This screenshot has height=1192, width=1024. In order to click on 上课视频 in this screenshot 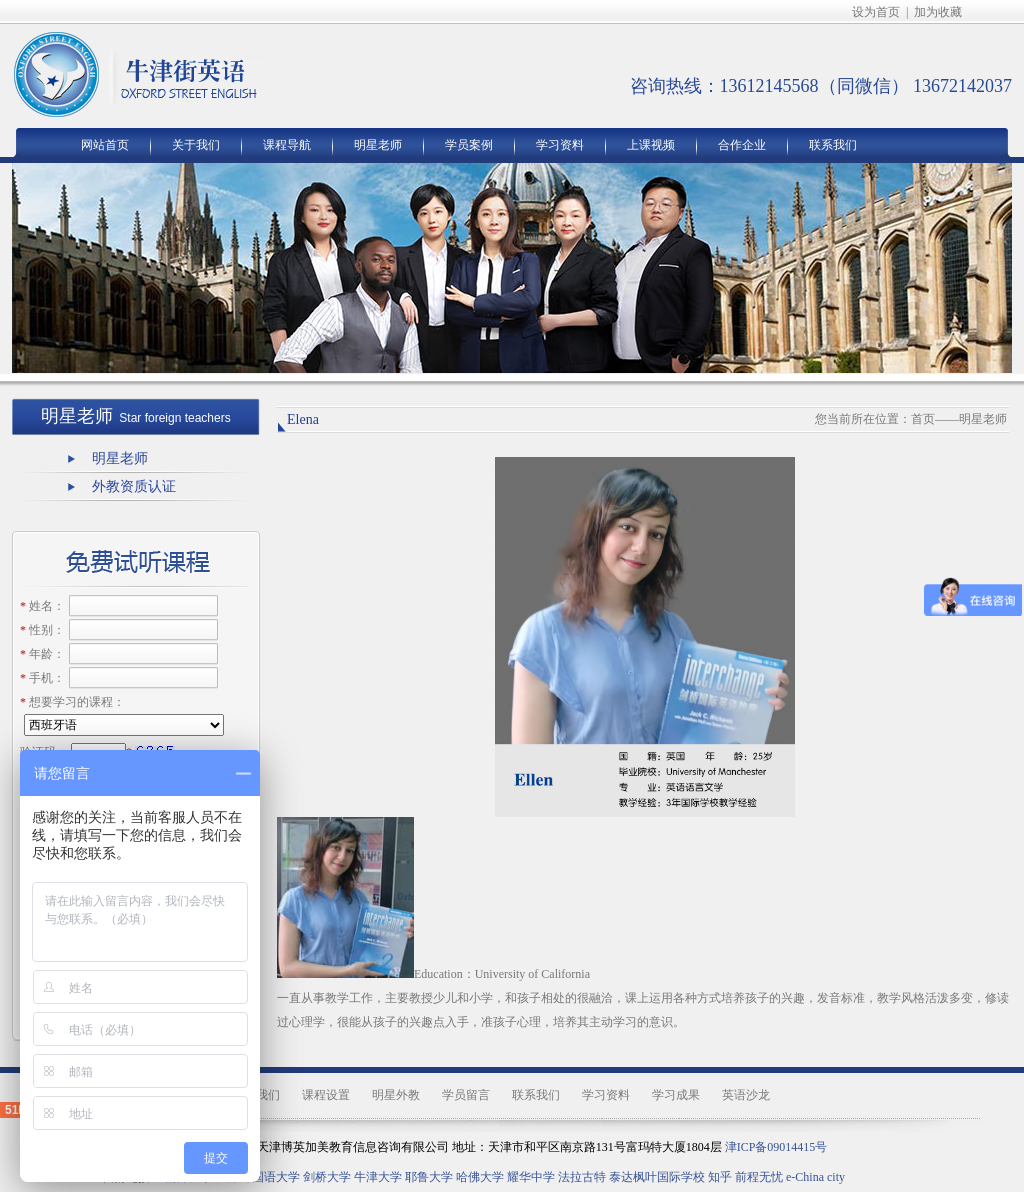, I will do `click(651, 145)`.